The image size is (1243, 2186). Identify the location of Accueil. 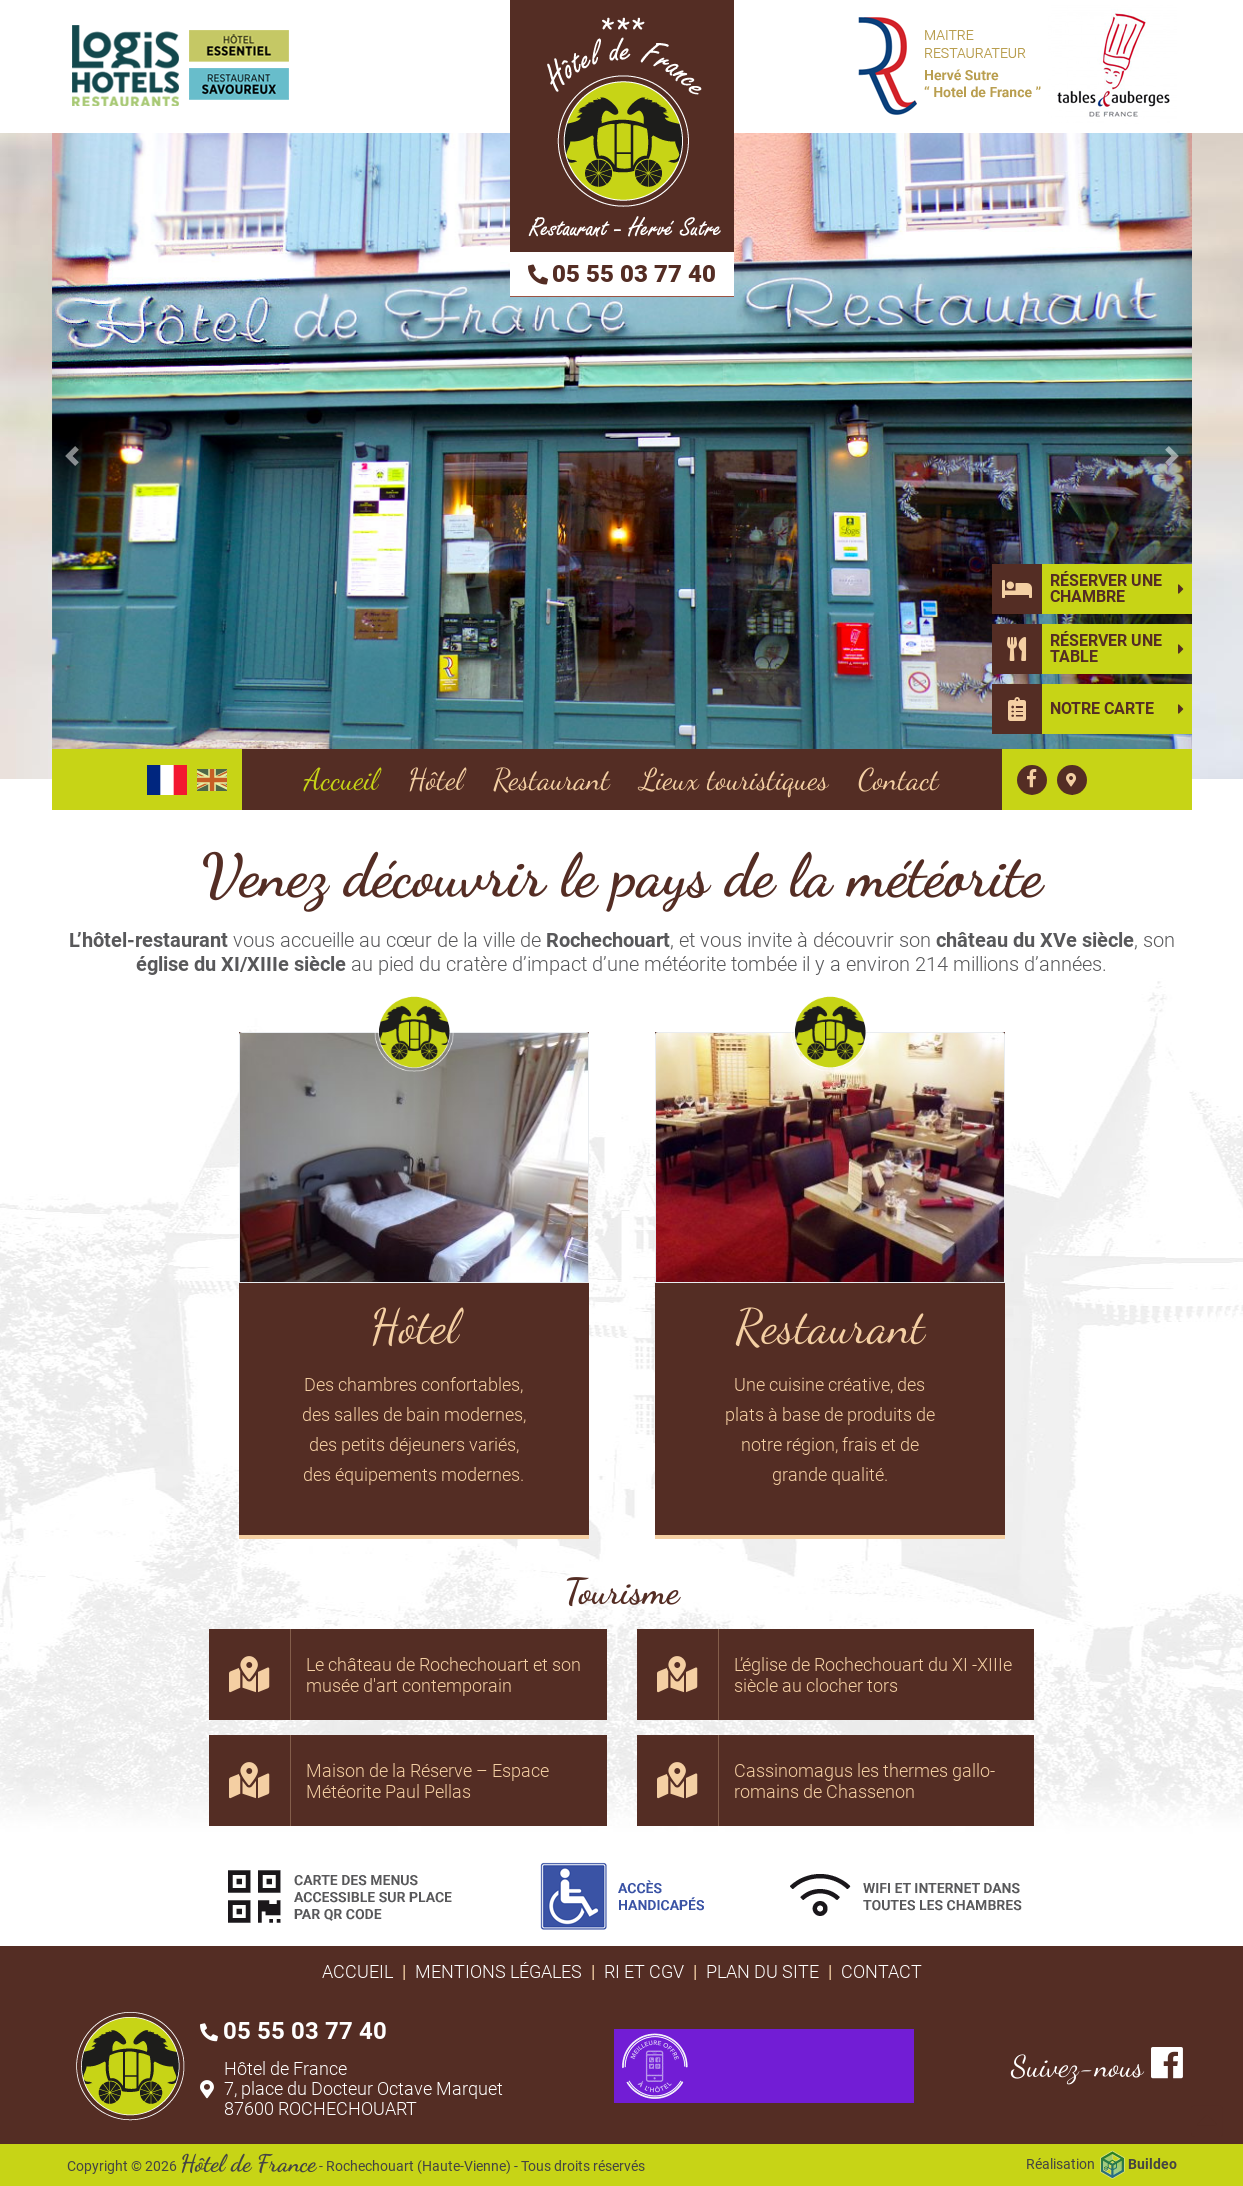
(357, 1971).